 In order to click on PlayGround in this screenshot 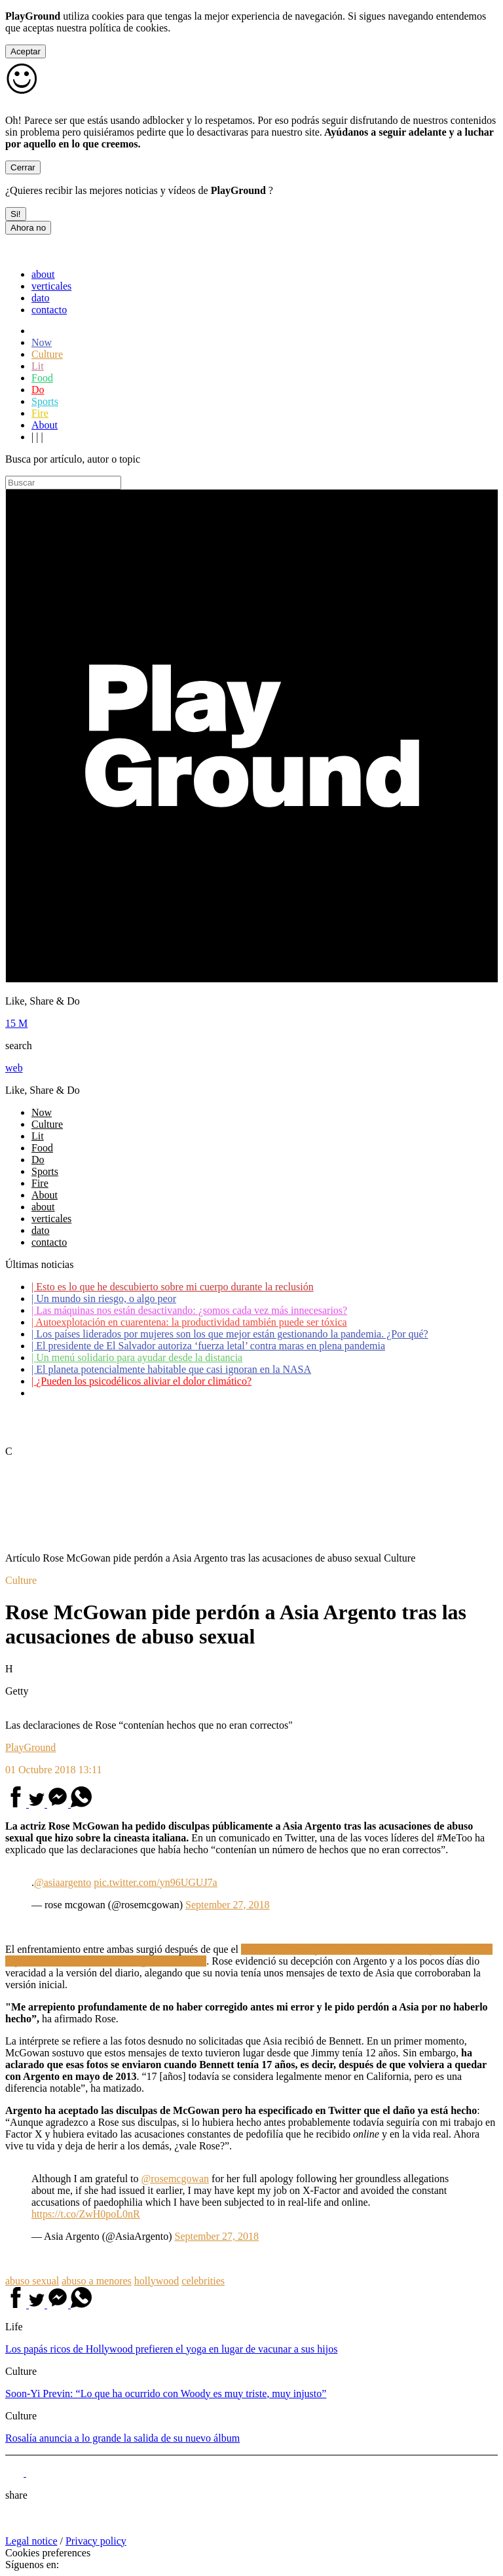, I will do `click(30, 1747)`.